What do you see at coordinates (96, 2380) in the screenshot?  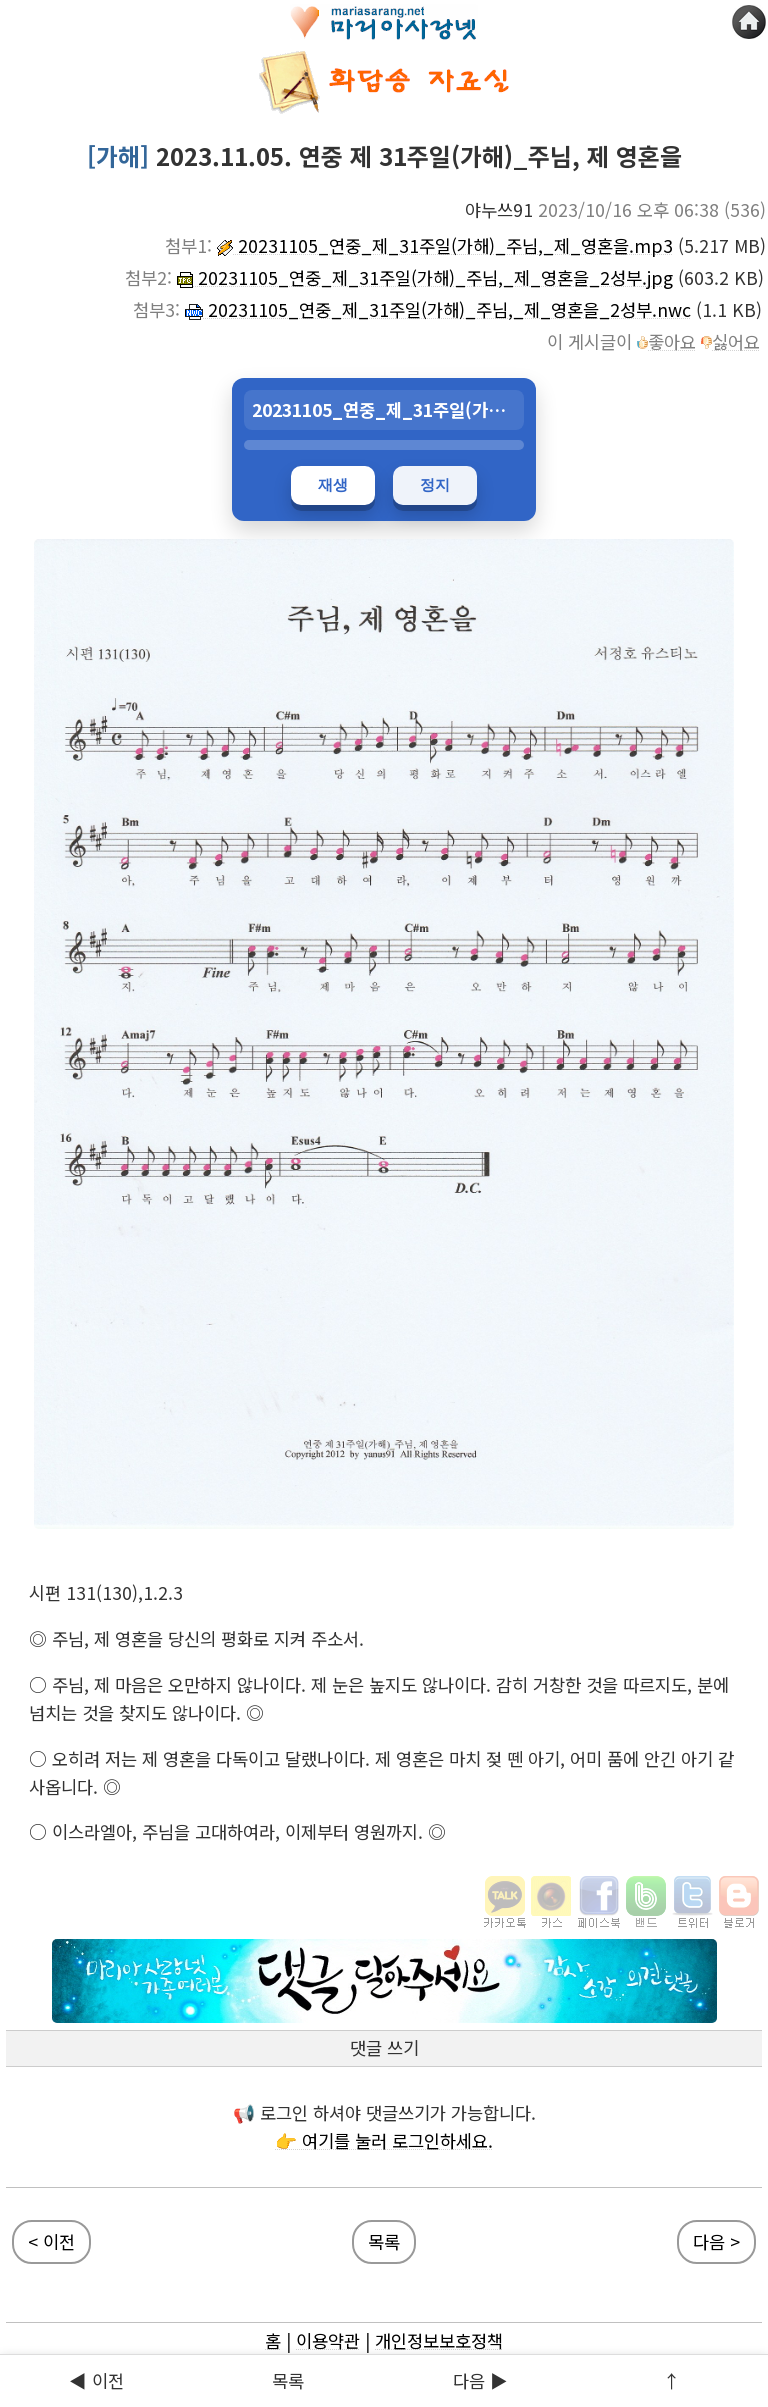 I see `◀ 이전` at bounding box center [96, 2380].